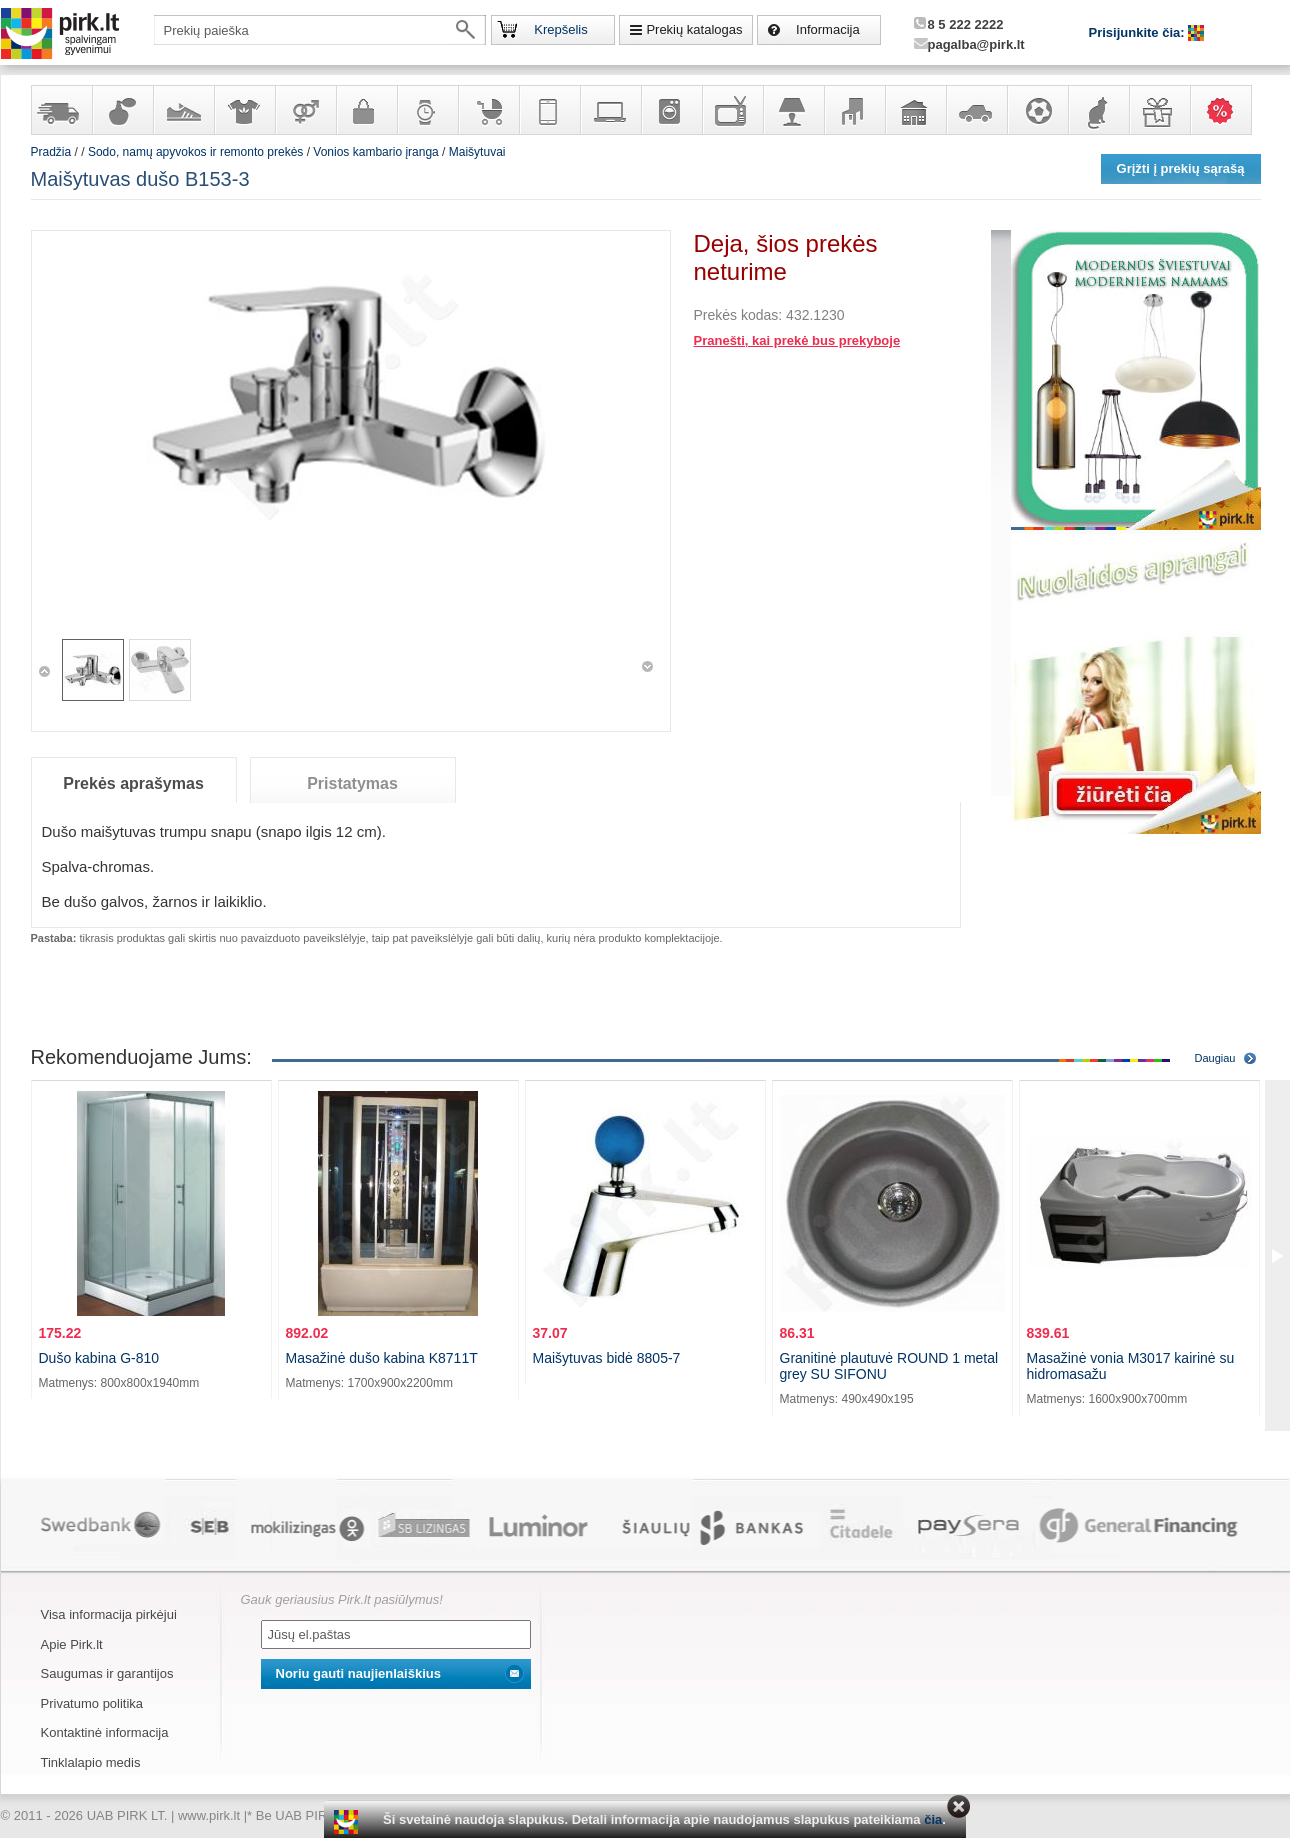  What do you see at coordinates (305, 110) in the screenshot?
I see `Prekės suaugusiems` at bounding box center [305, 110].